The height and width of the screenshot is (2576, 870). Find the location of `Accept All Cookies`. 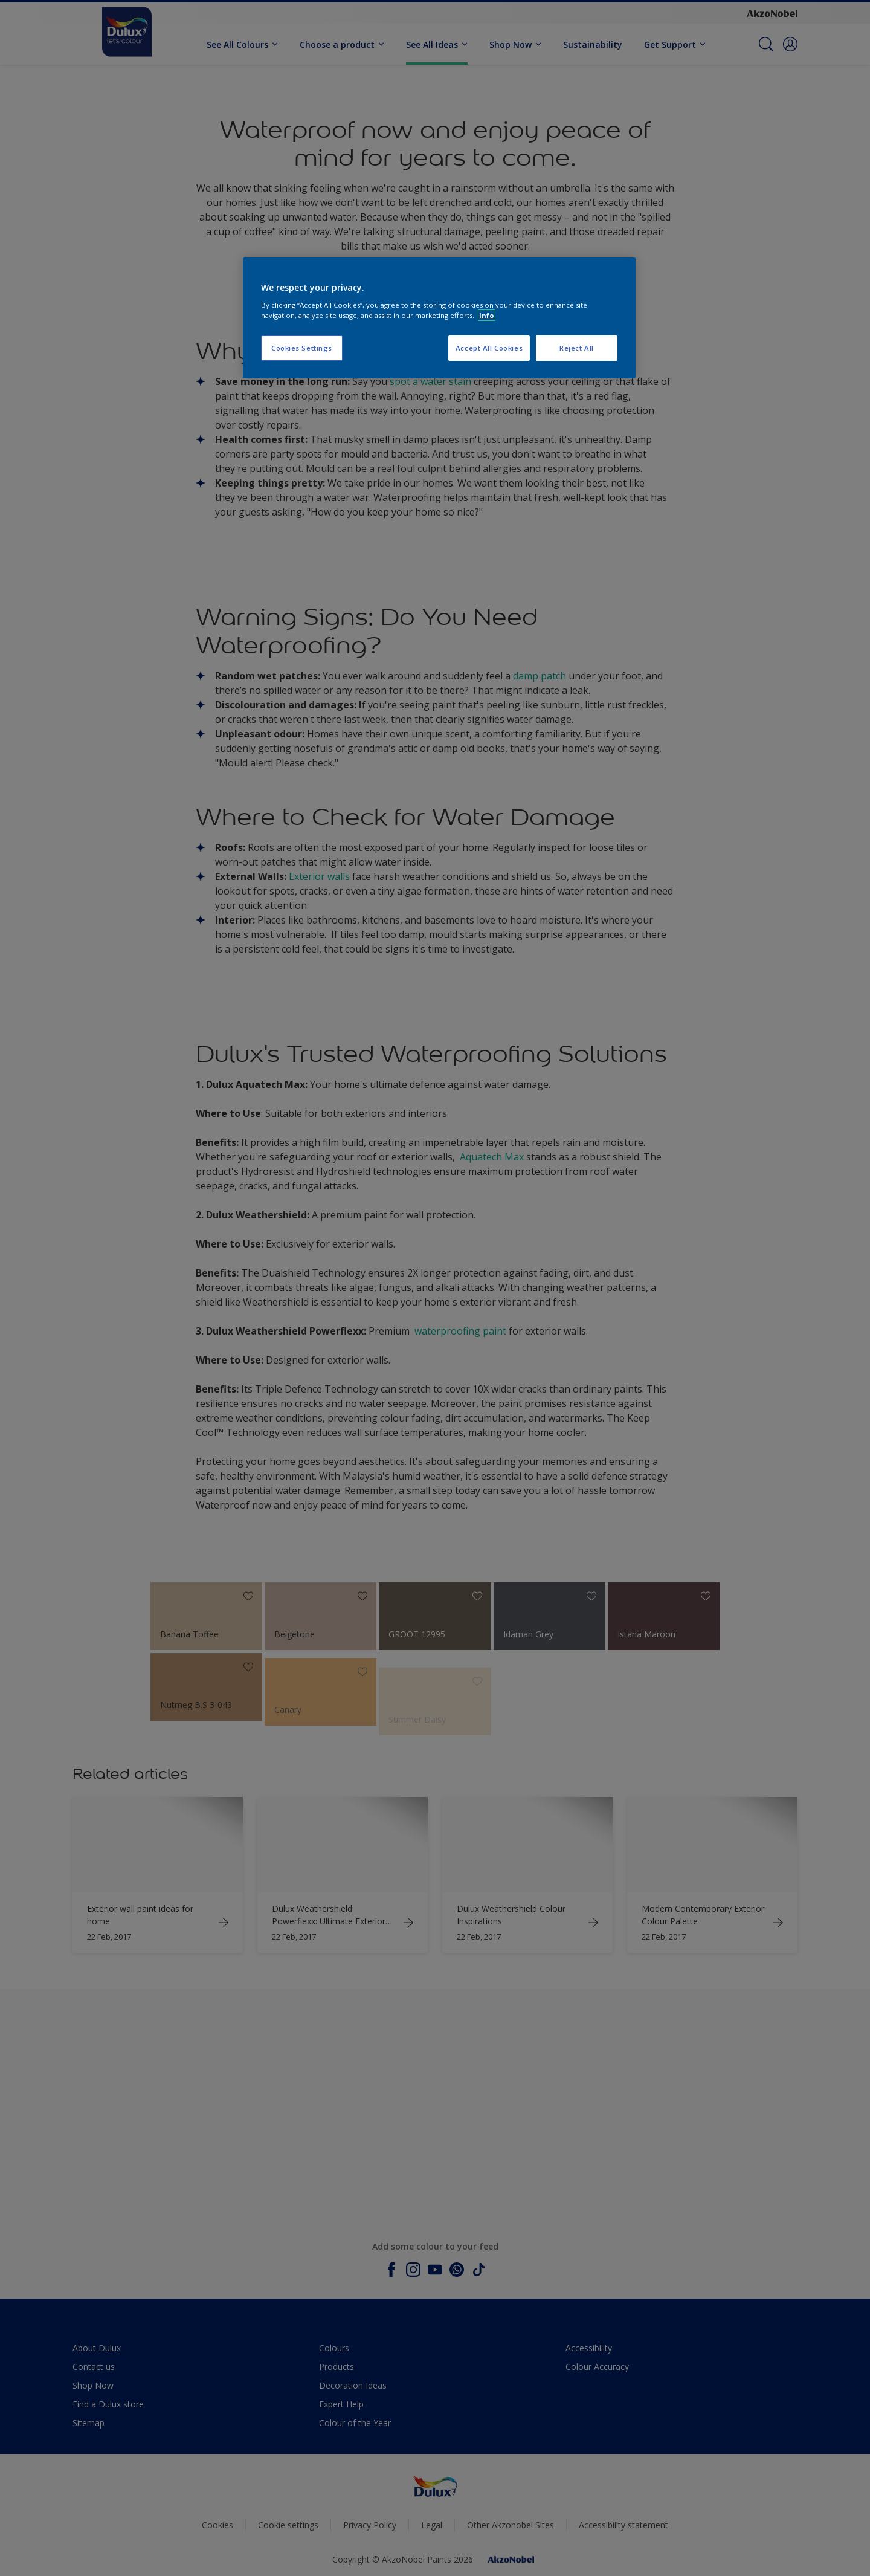

Accept All Cookies is located at coordinates (489, 347).